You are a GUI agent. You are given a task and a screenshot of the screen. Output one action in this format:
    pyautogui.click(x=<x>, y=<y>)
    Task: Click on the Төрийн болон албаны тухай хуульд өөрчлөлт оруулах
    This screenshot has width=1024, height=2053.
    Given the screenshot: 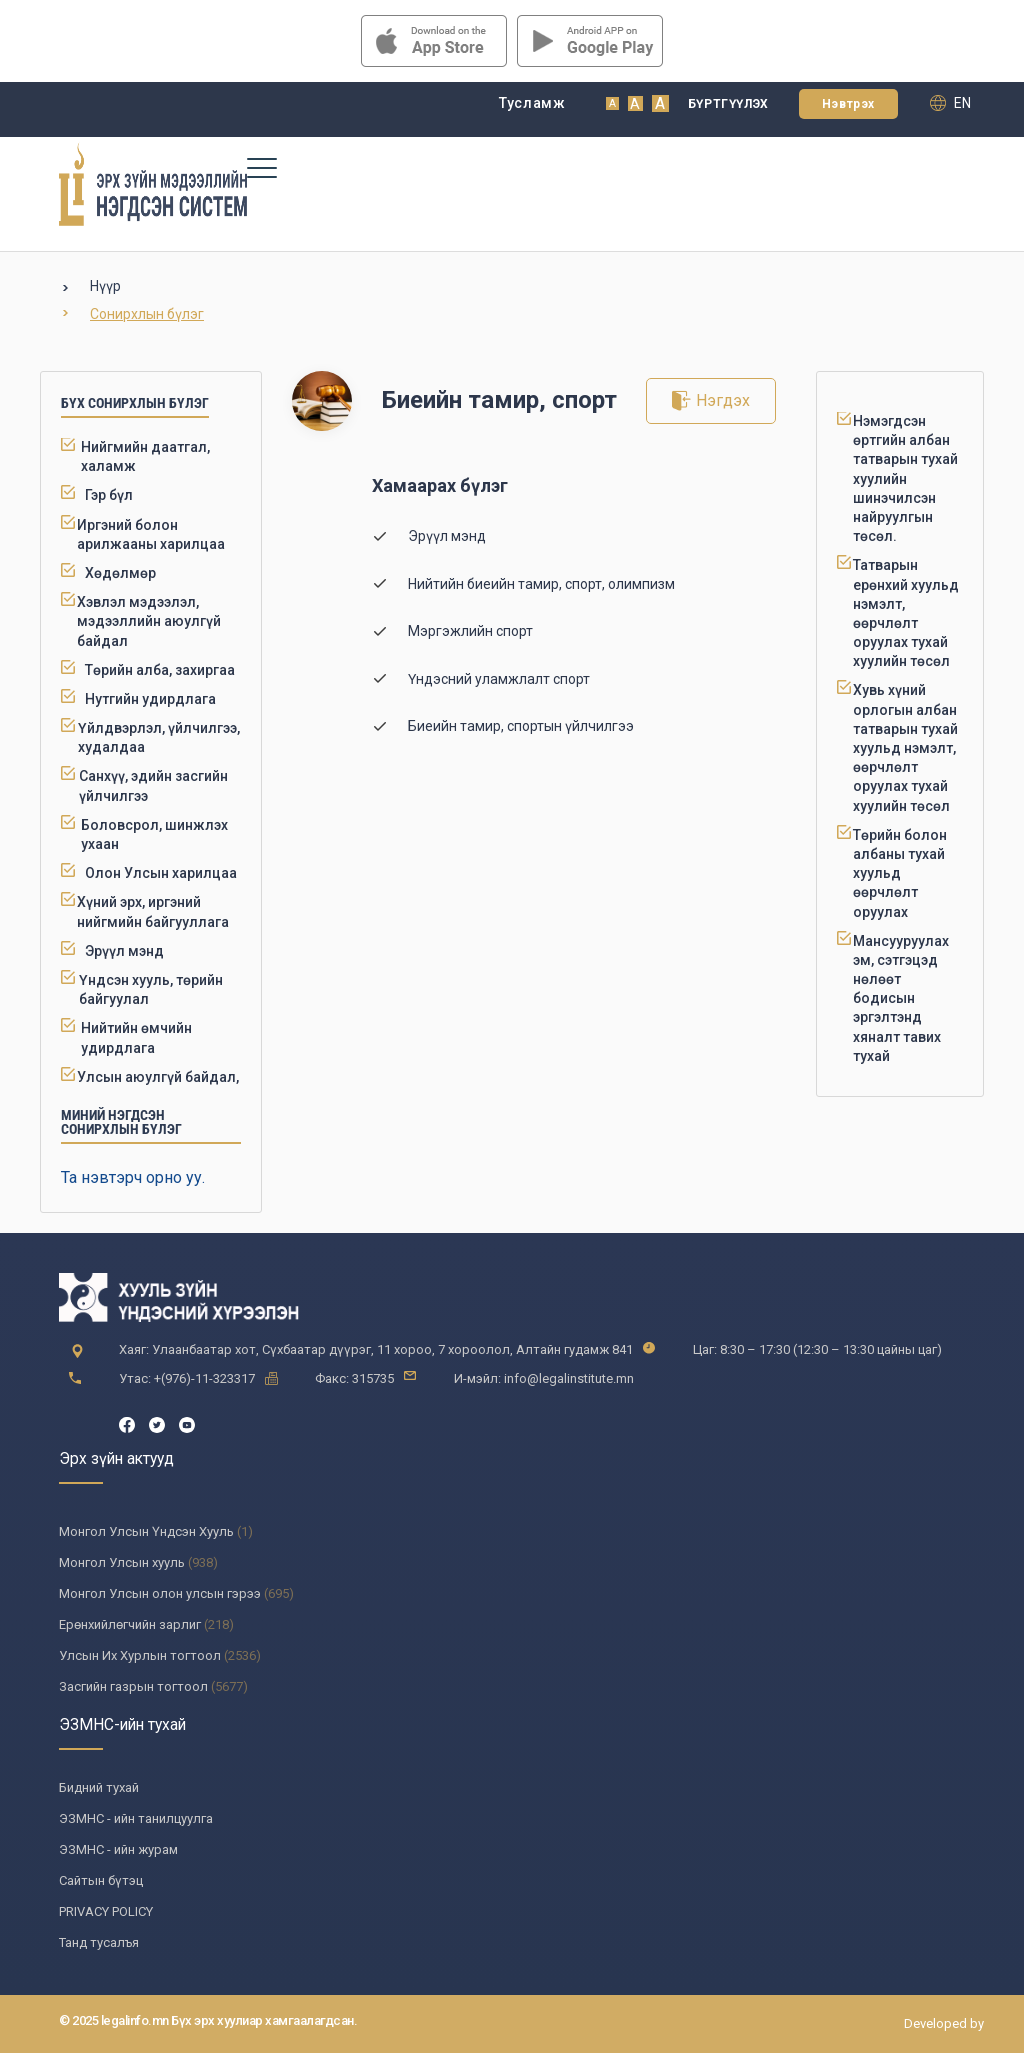 What is the action you would take?
    pyautogui.click(x=900, y=873)
    